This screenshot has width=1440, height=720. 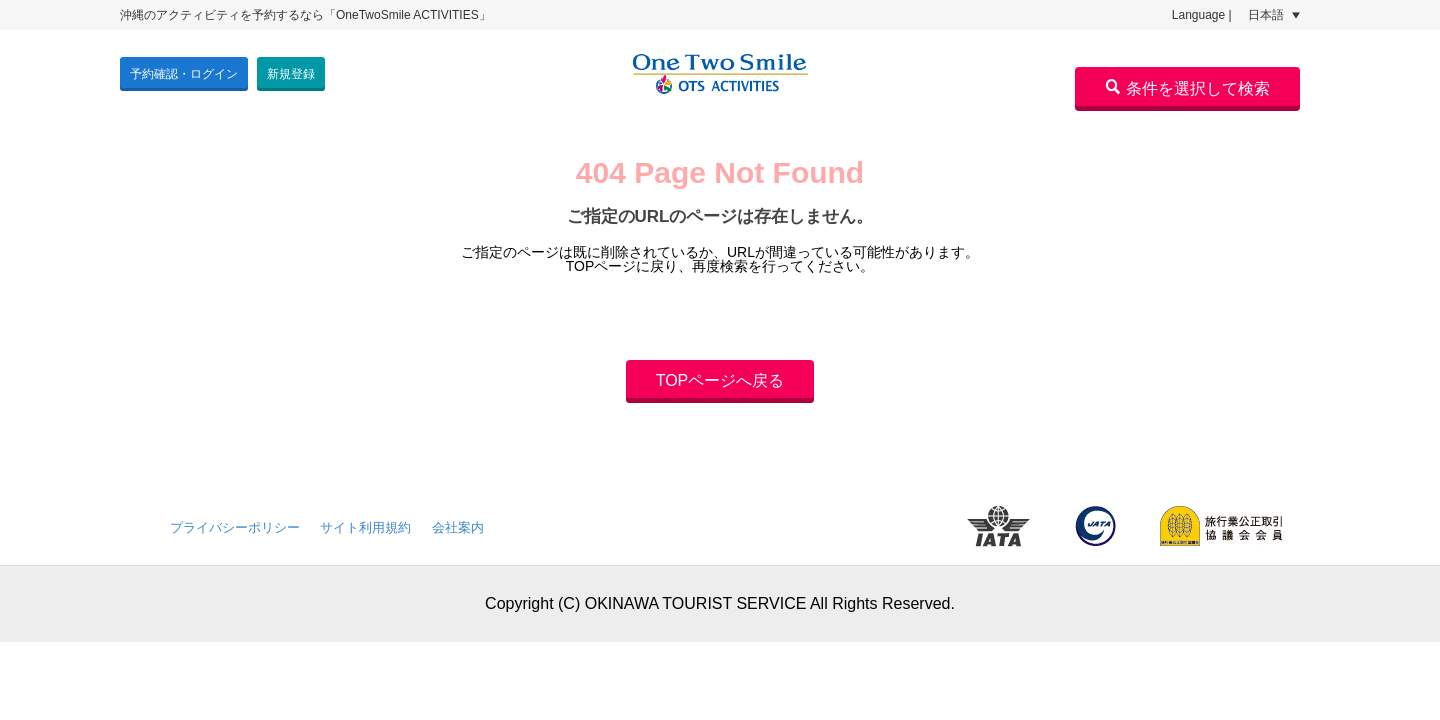 I want to click on 会社案内, so click(x=458, y=527).